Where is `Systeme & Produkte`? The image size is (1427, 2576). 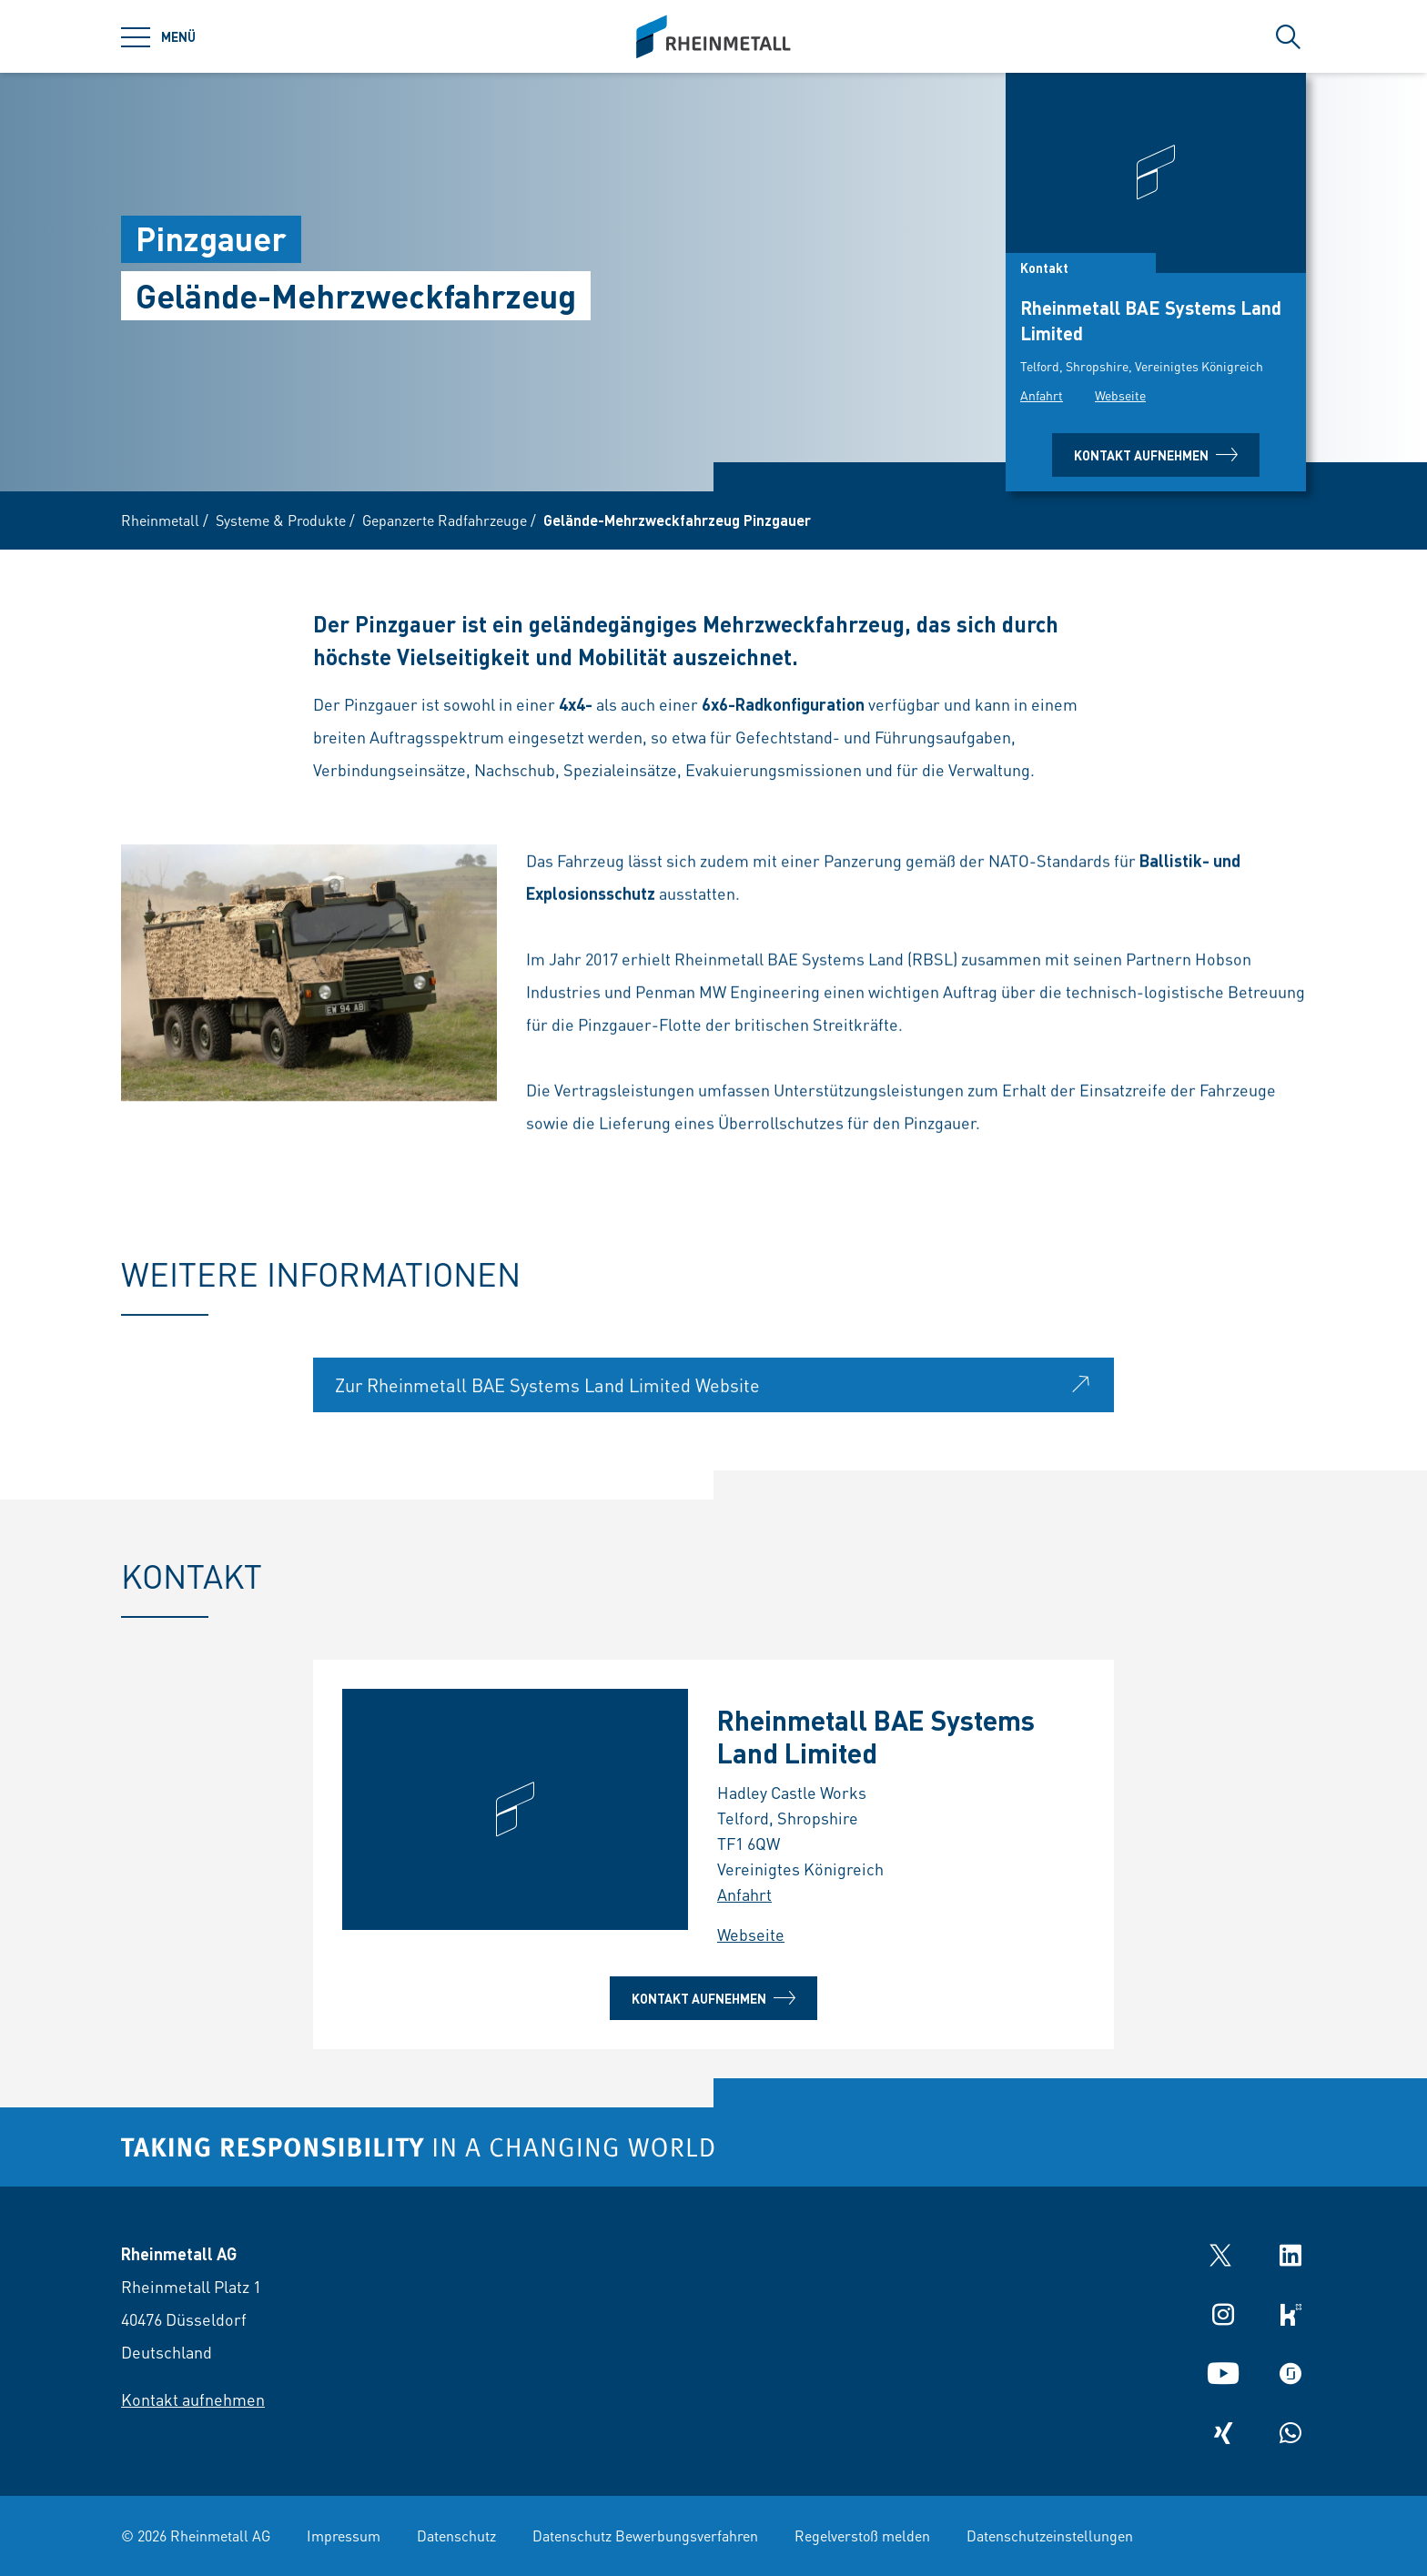 Systeme & Produkte is located at coordinates (281, 520).